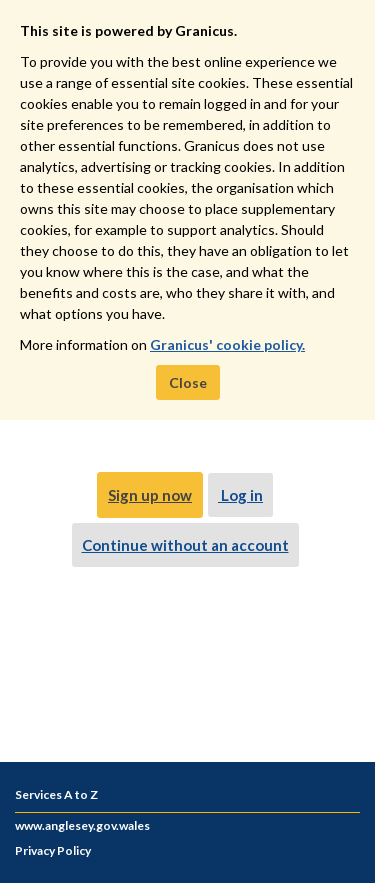 The image size is (375, 883). I want to click on Log in, so click(240, 495).